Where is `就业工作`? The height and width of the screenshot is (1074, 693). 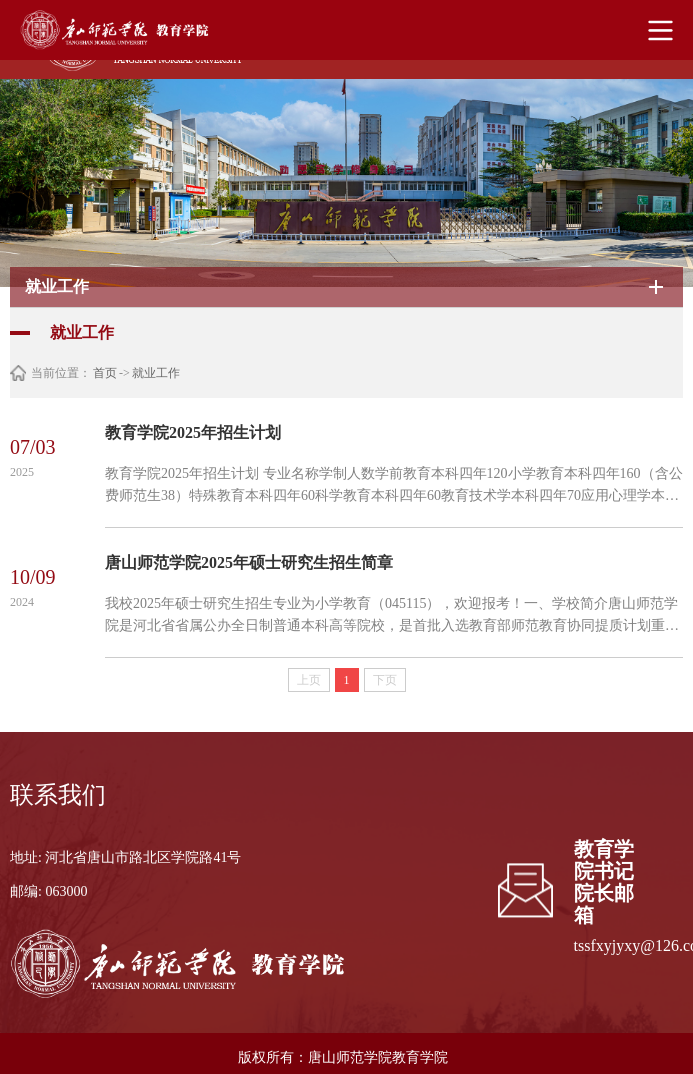
就业工作 is located at coordinates (156, 373).